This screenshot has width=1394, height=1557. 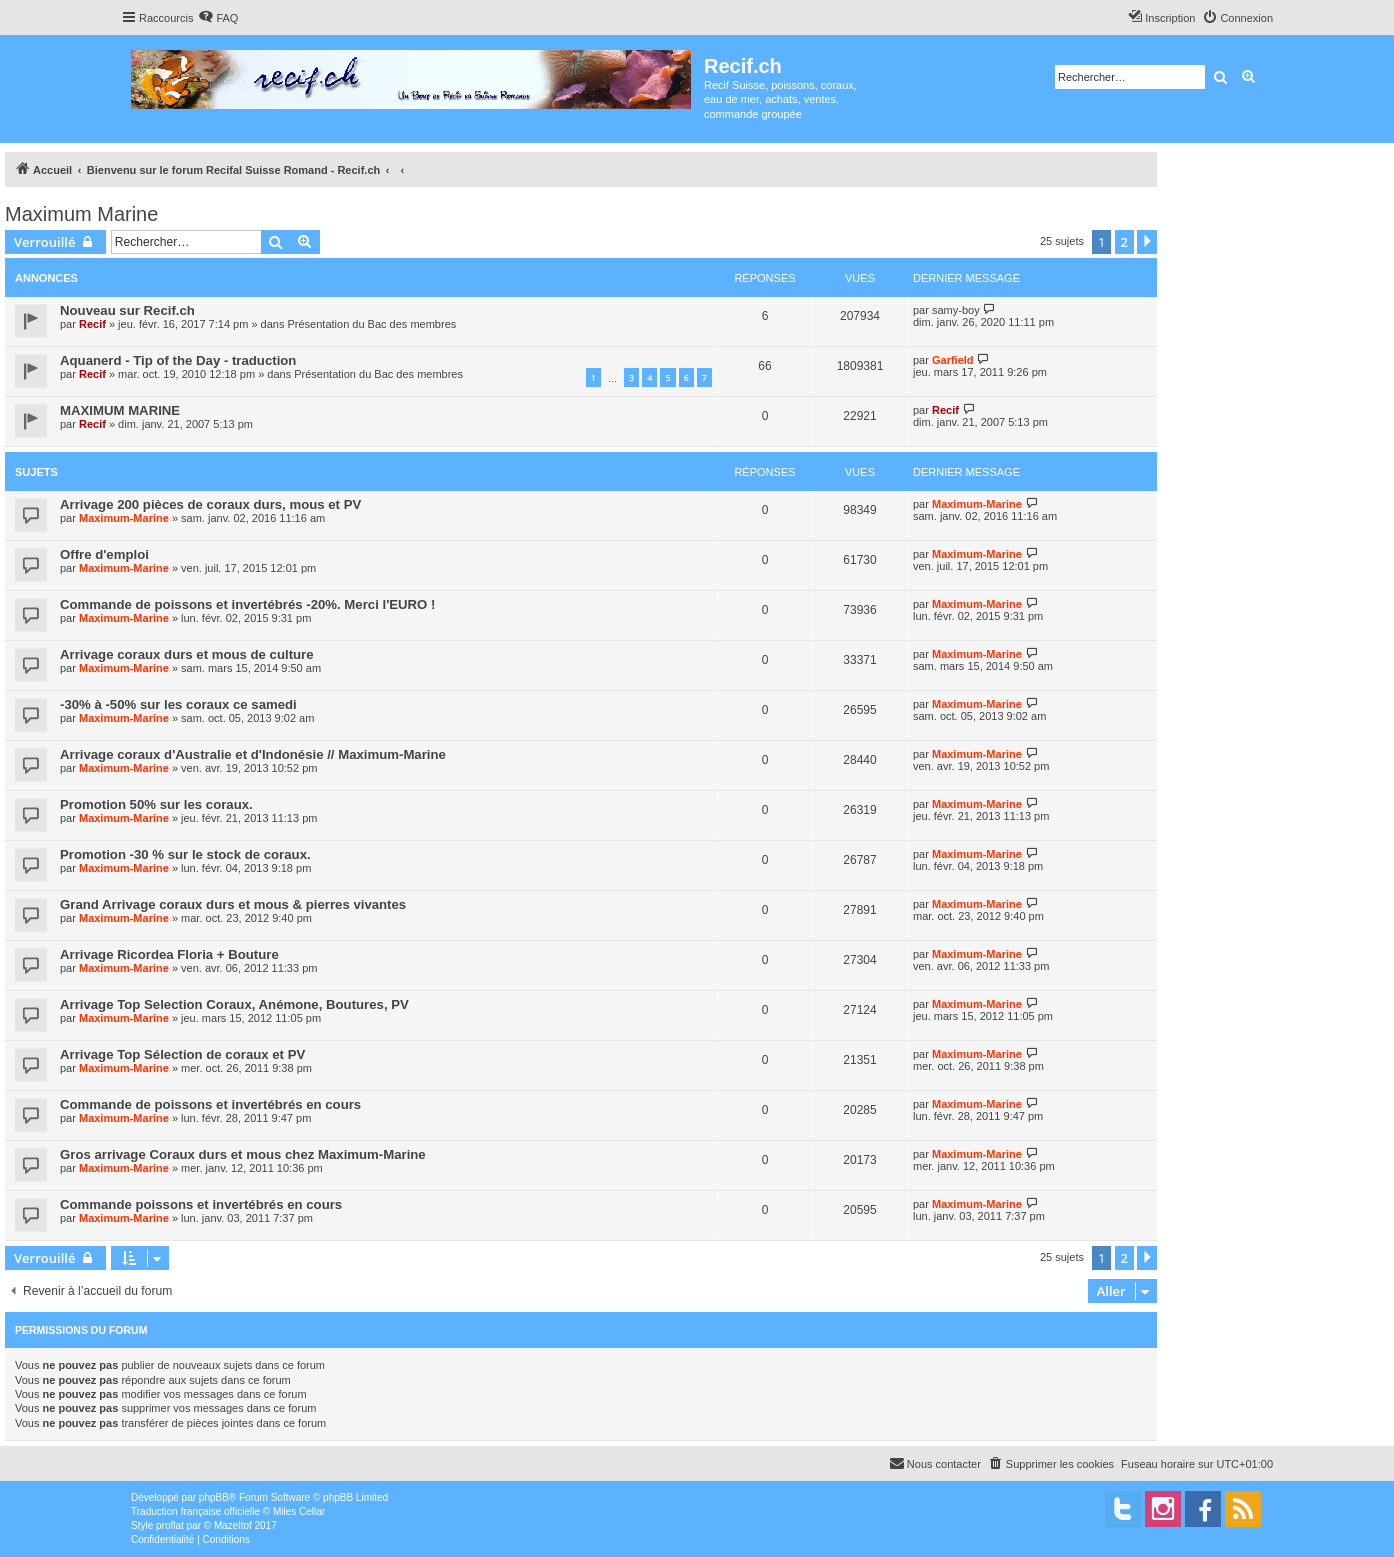 What do you see at coordinates (127, 310) in the screenshot?
I see `Nouveau sur Recif.ch` at bounding box center [127, 310].